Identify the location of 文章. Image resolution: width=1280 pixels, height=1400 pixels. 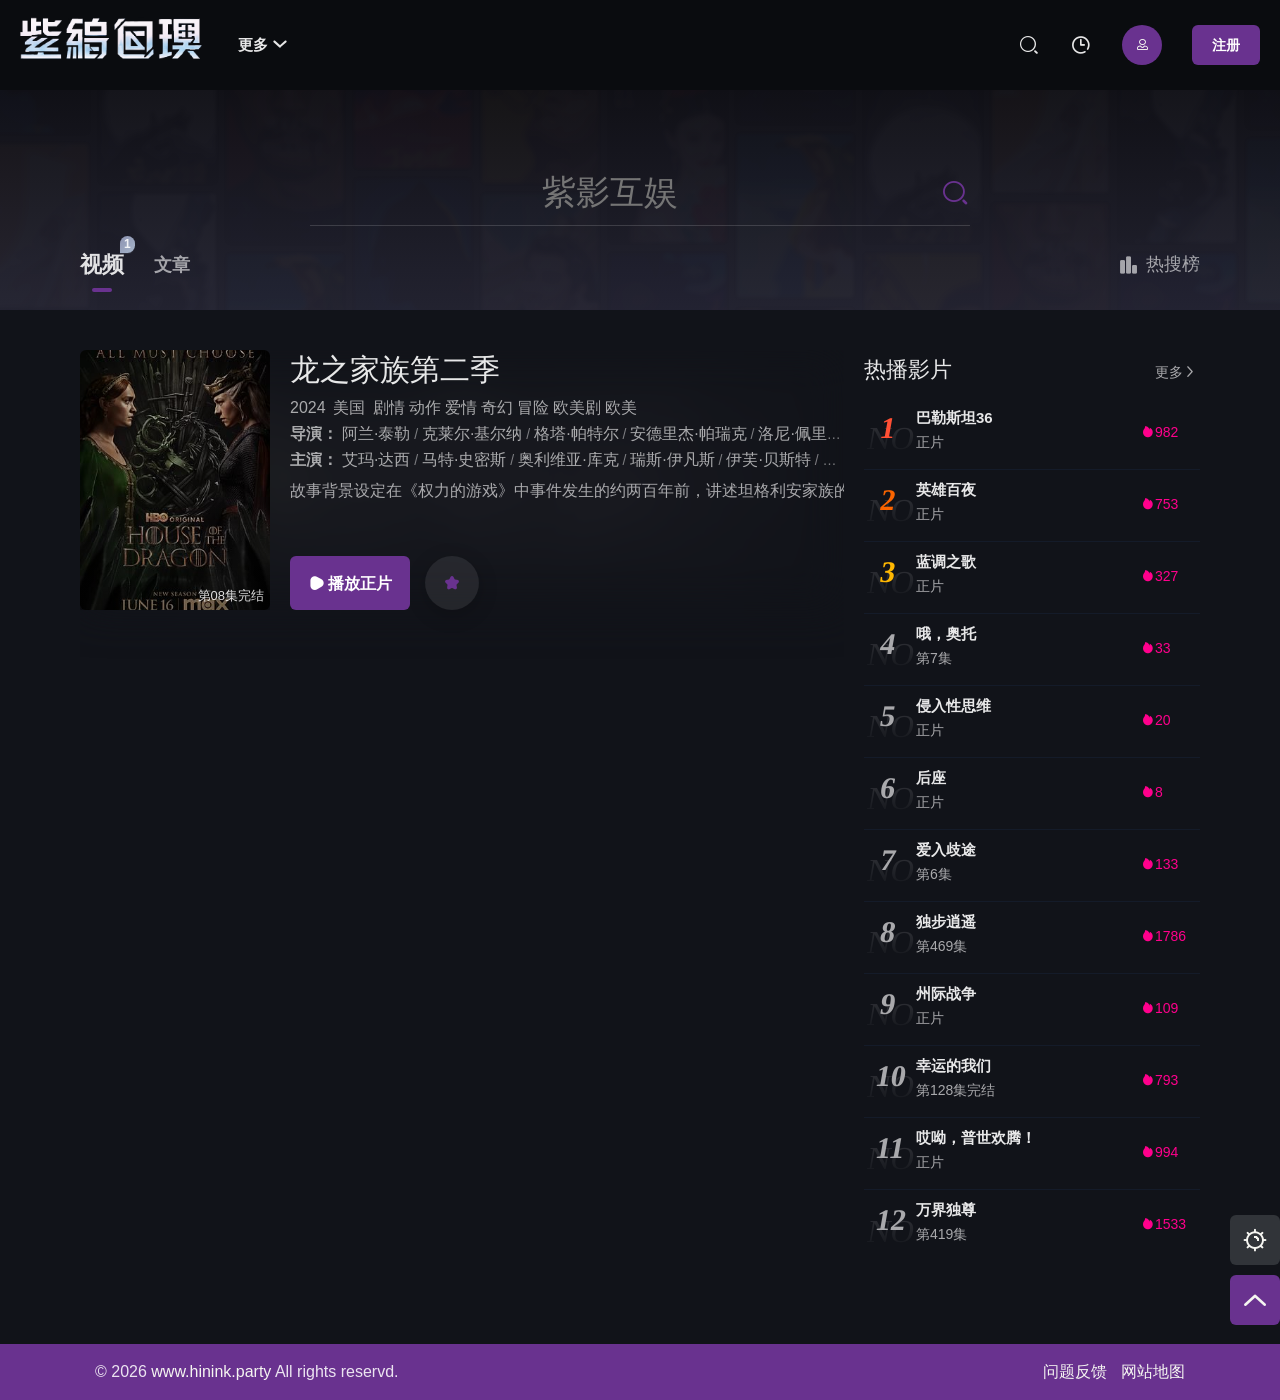
(172, 265).